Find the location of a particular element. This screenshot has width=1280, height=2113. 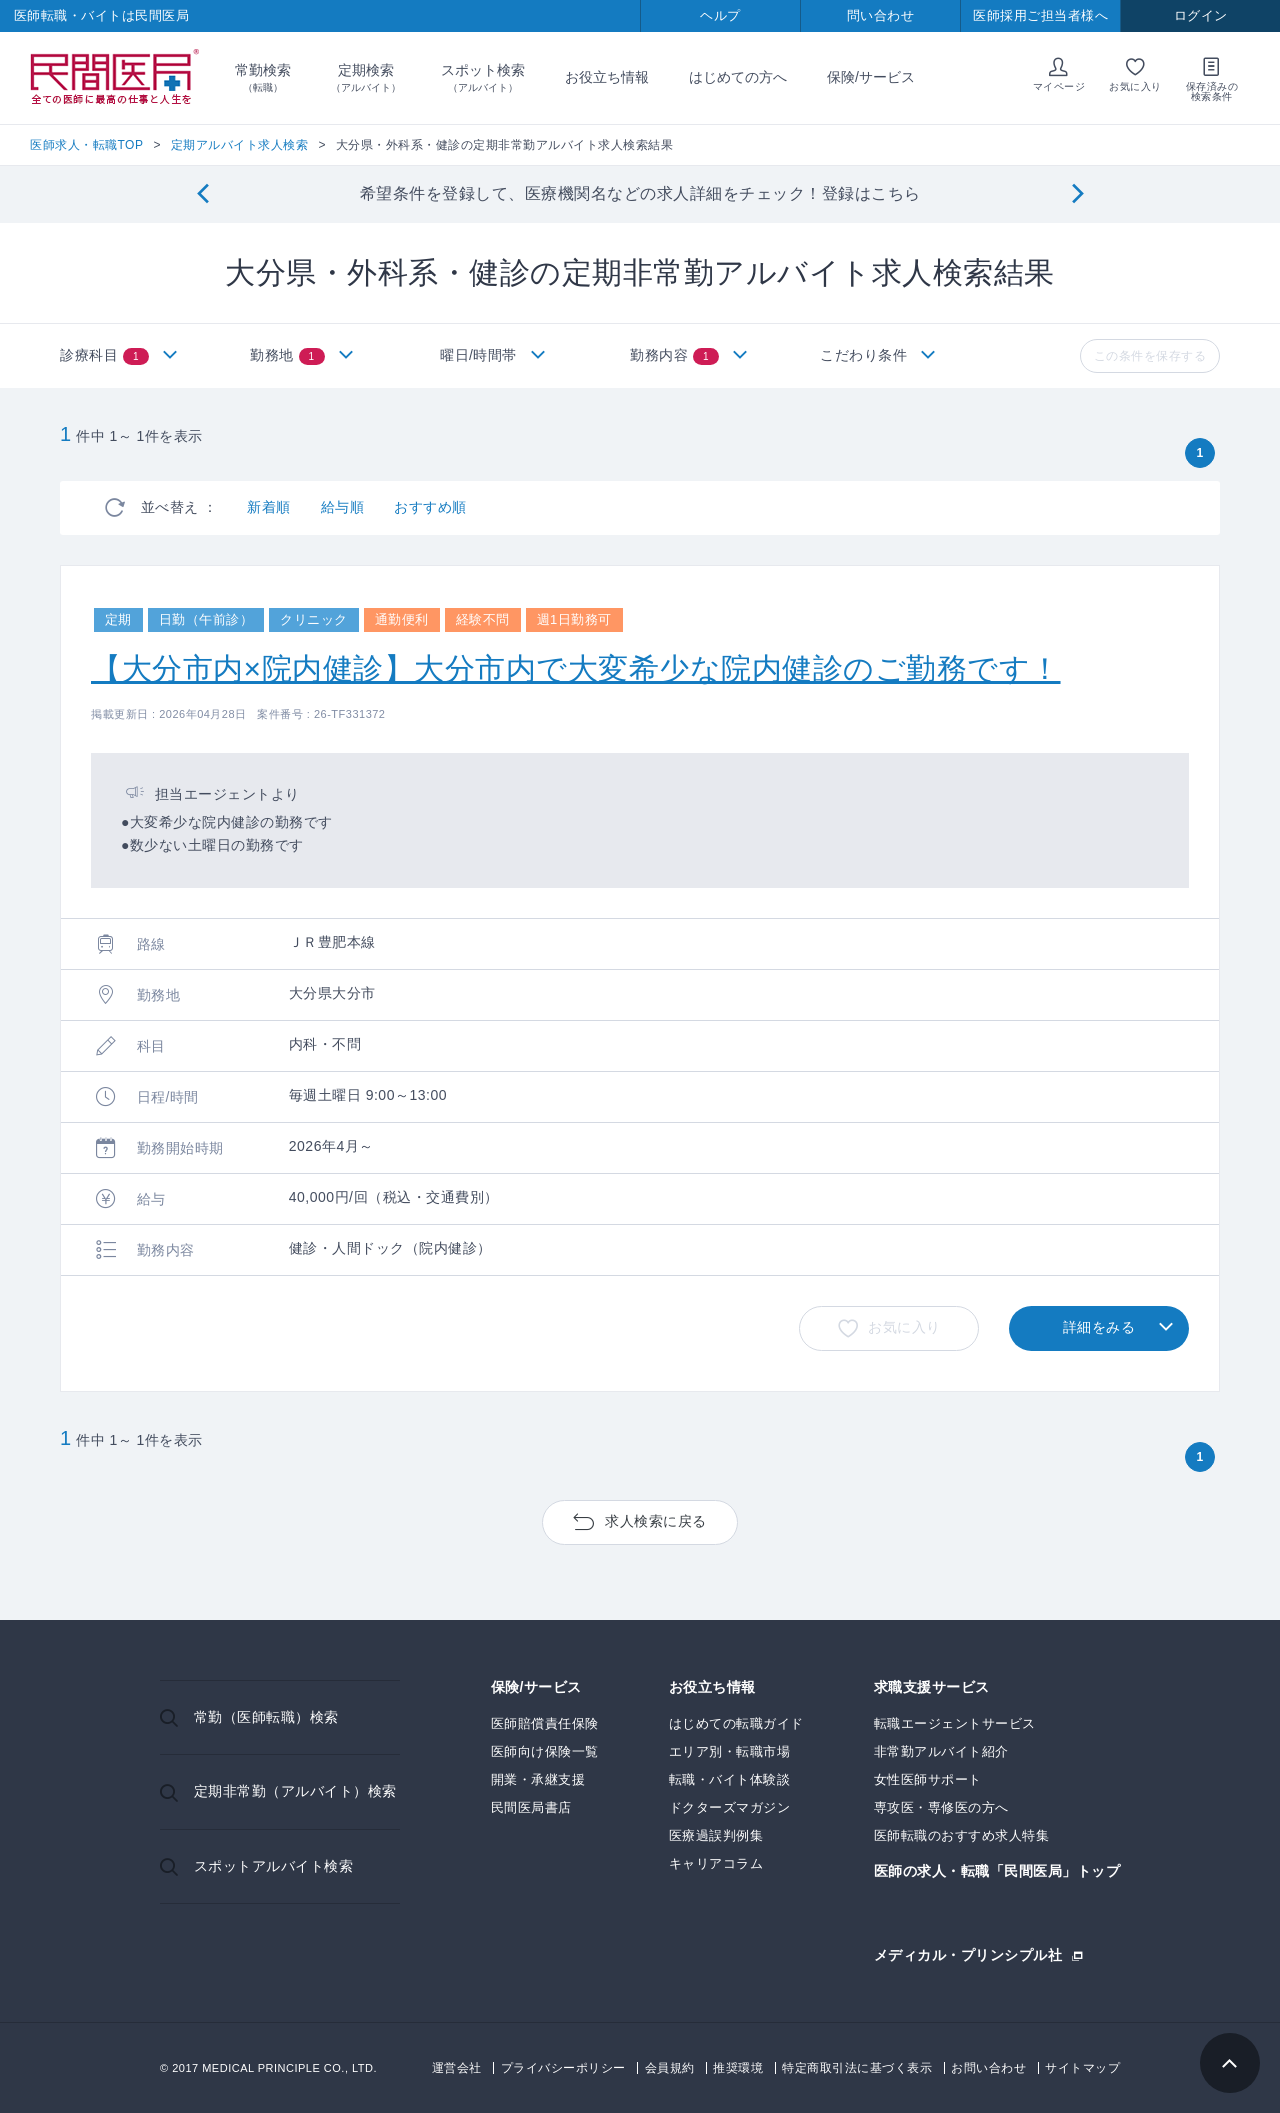

推奨環境 is located at coordinates (738, 2068).